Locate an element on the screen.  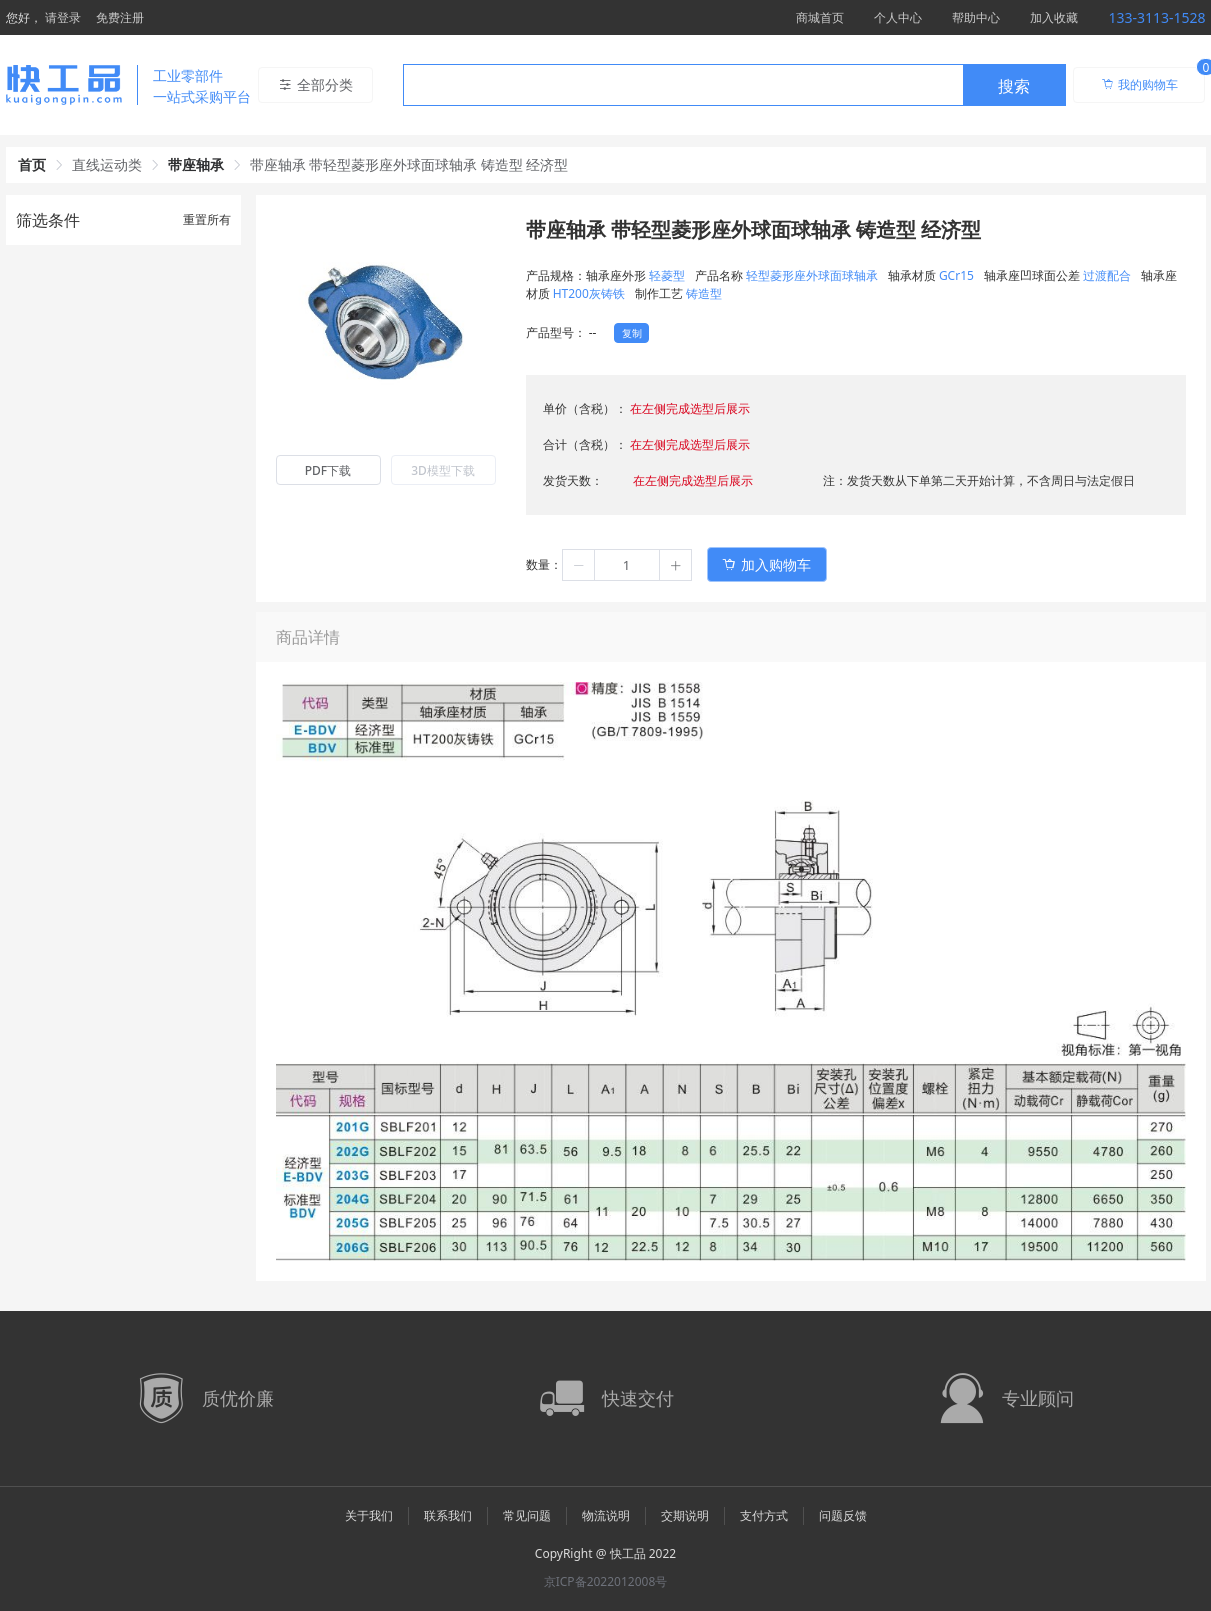
常见问题 is located at coordinates (527, 1515).